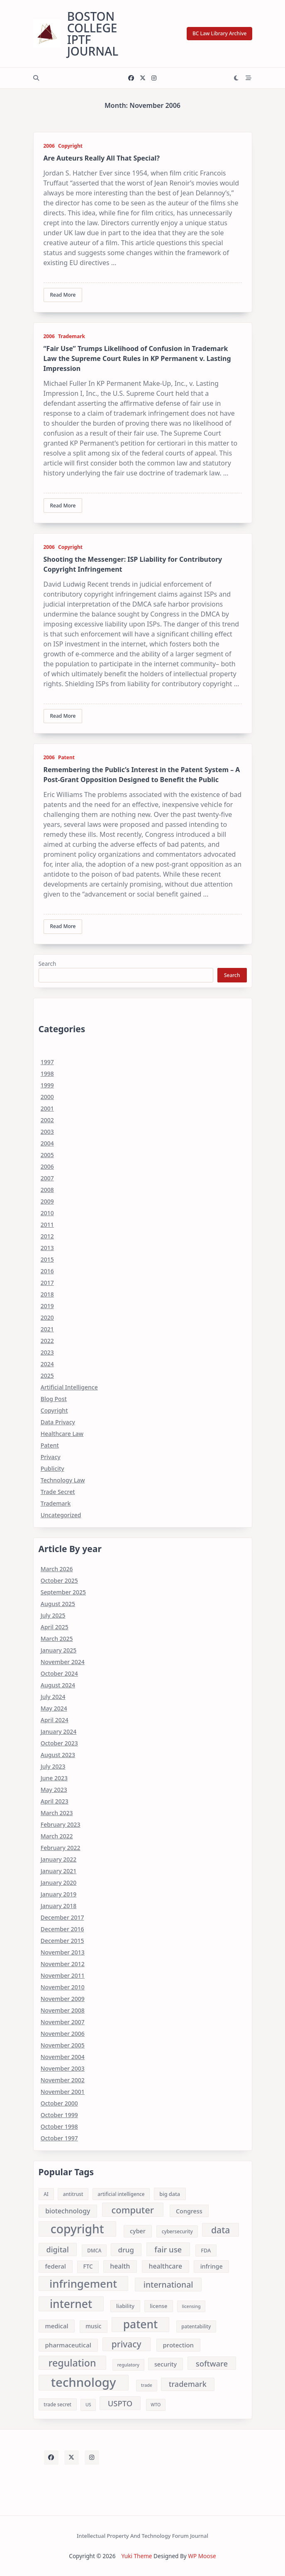  Describe the element at coordinates (248, 78) in the screenshot. I see `[Off-Canvas area trigger button]` at that location.